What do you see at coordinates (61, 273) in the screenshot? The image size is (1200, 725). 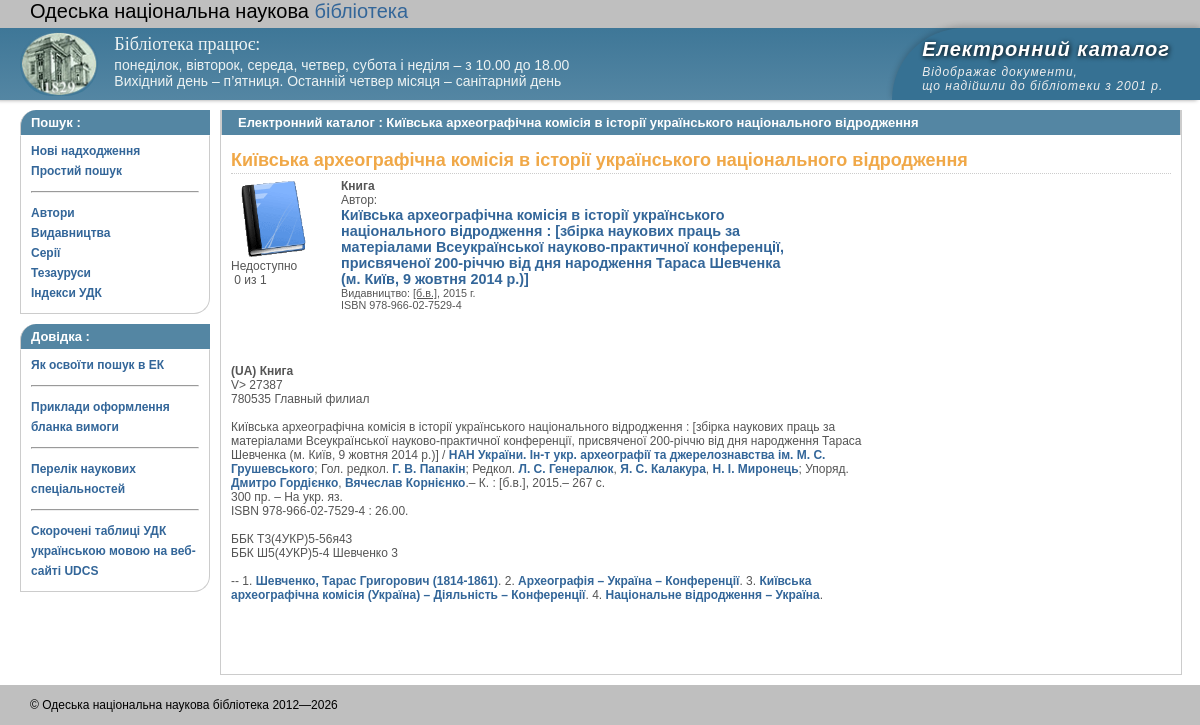 I see `Тезауруси` at bounding box center [61, 273].